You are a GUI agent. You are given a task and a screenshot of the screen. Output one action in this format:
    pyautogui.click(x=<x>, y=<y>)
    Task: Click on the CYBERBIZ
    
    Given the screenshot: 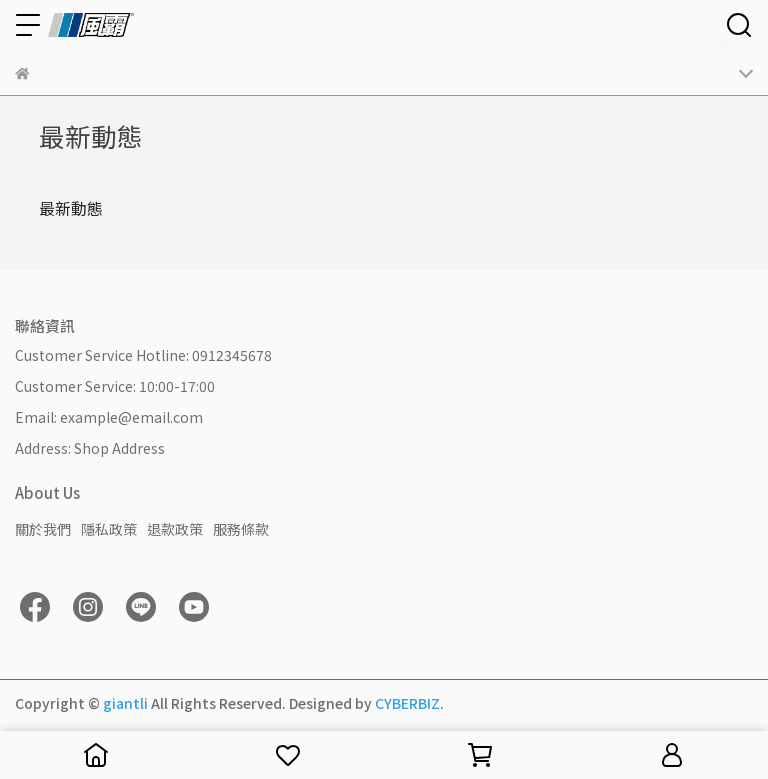 What is the action you would take?
    pyautogui.click(x=407, y=703)
    